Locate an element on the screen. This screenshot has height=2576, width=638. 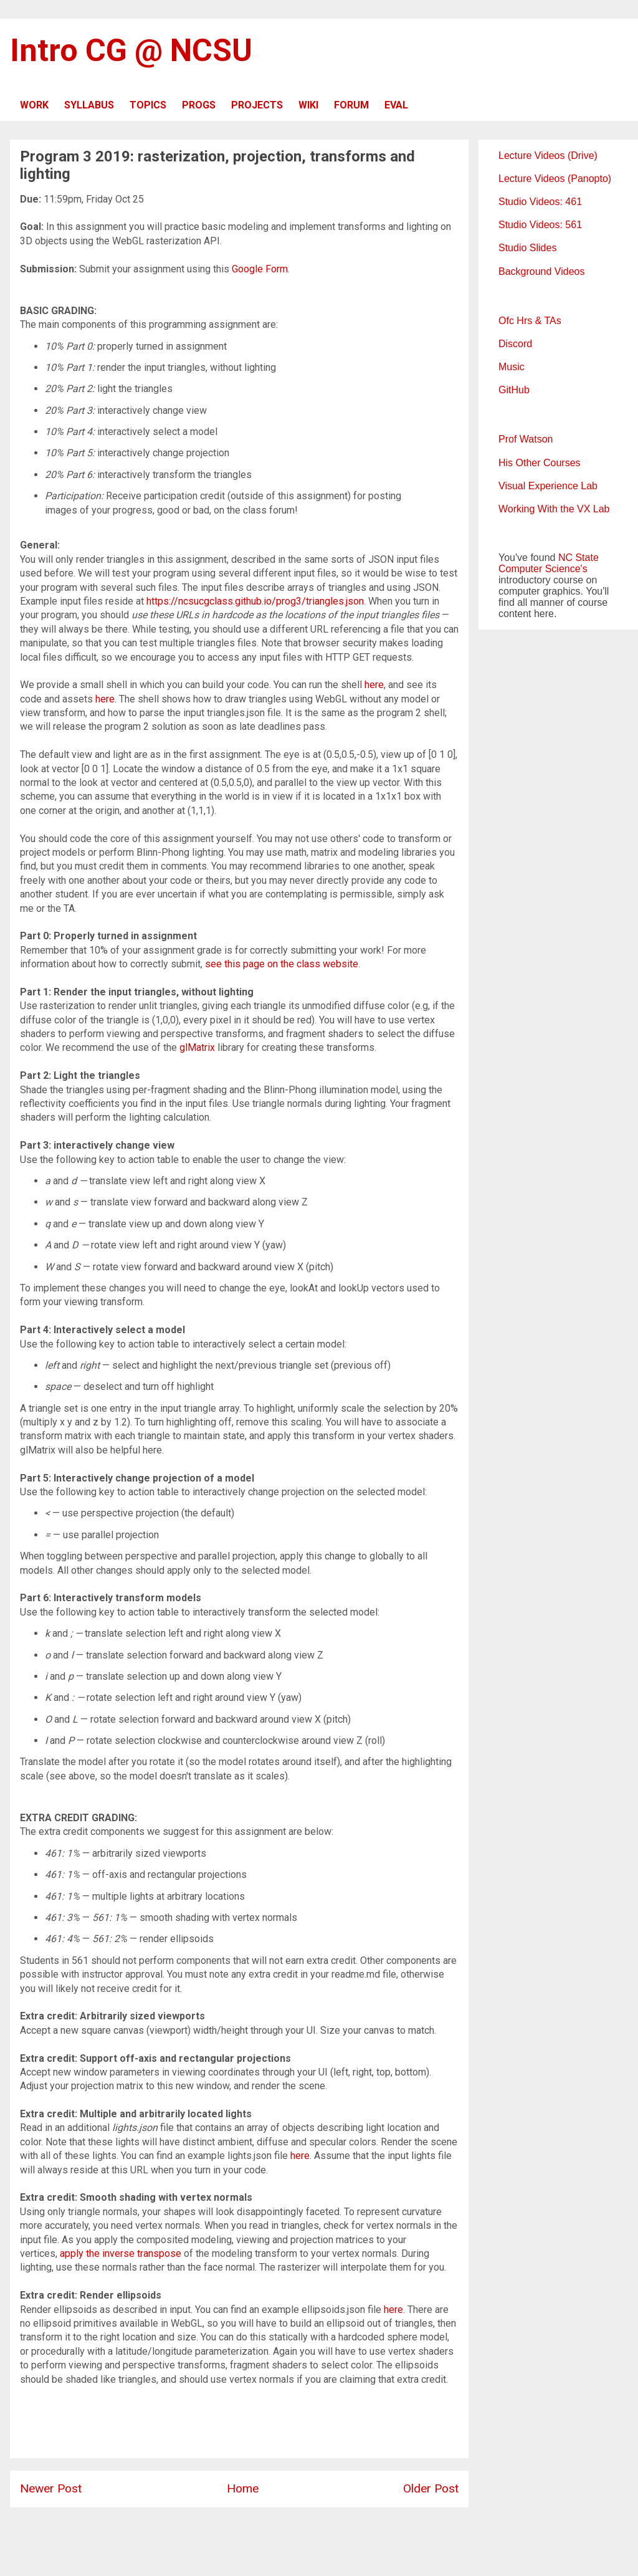
WORK is located at coordinates (34, 105).